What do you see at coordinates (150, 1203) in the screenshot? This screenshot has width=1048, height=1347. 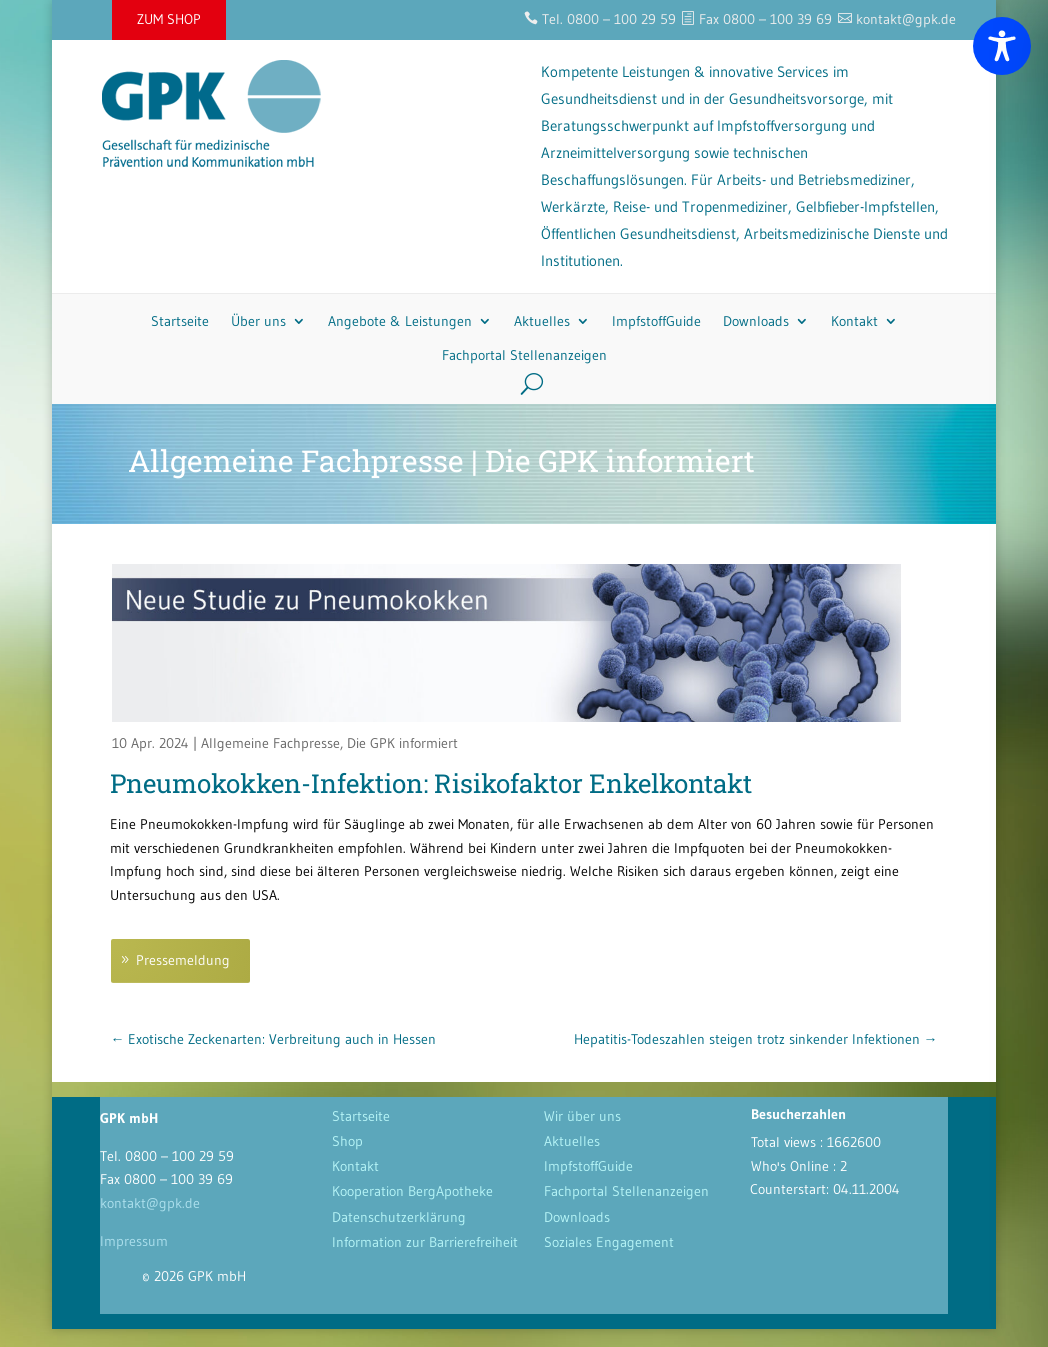 I see `kontakt@gpk.de` at bounding box center [150, 1203].